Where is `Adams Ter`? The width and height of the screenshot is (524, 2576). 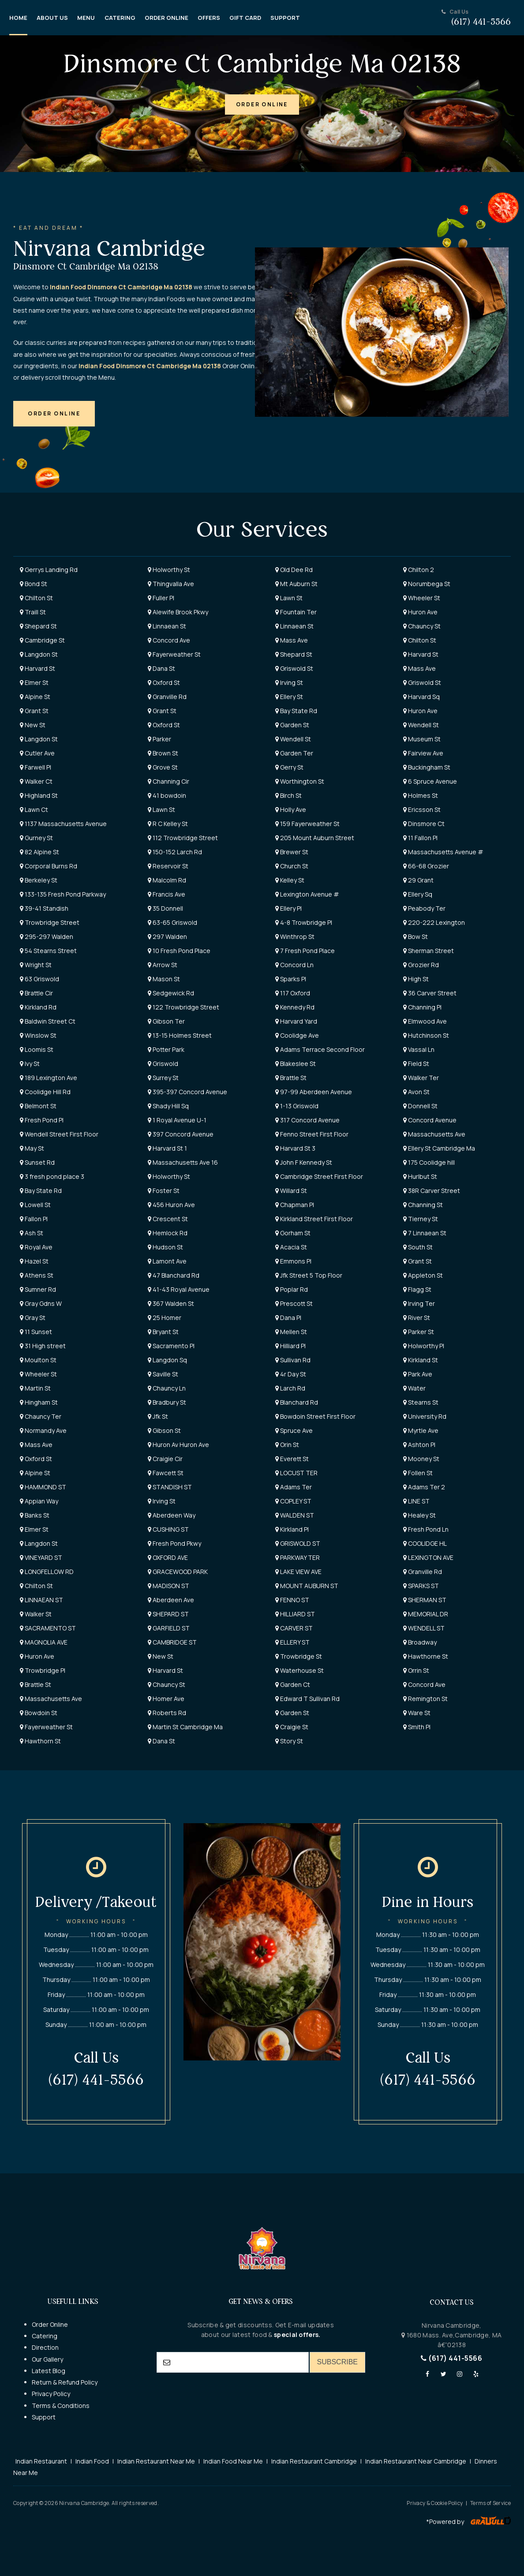 Adams Ter is located at coordinates (293, 1487).